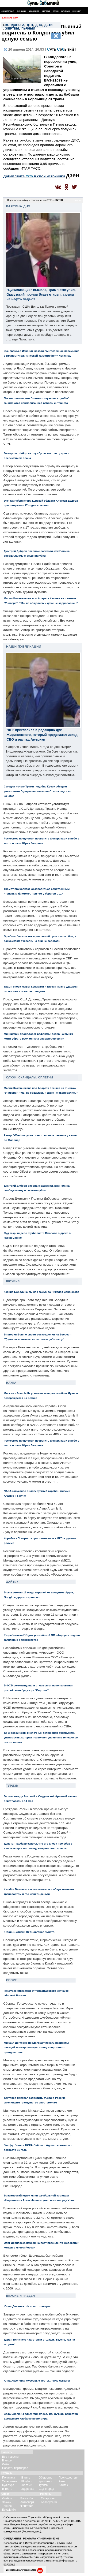  I want to click on Кондопога, so click(14, 25).